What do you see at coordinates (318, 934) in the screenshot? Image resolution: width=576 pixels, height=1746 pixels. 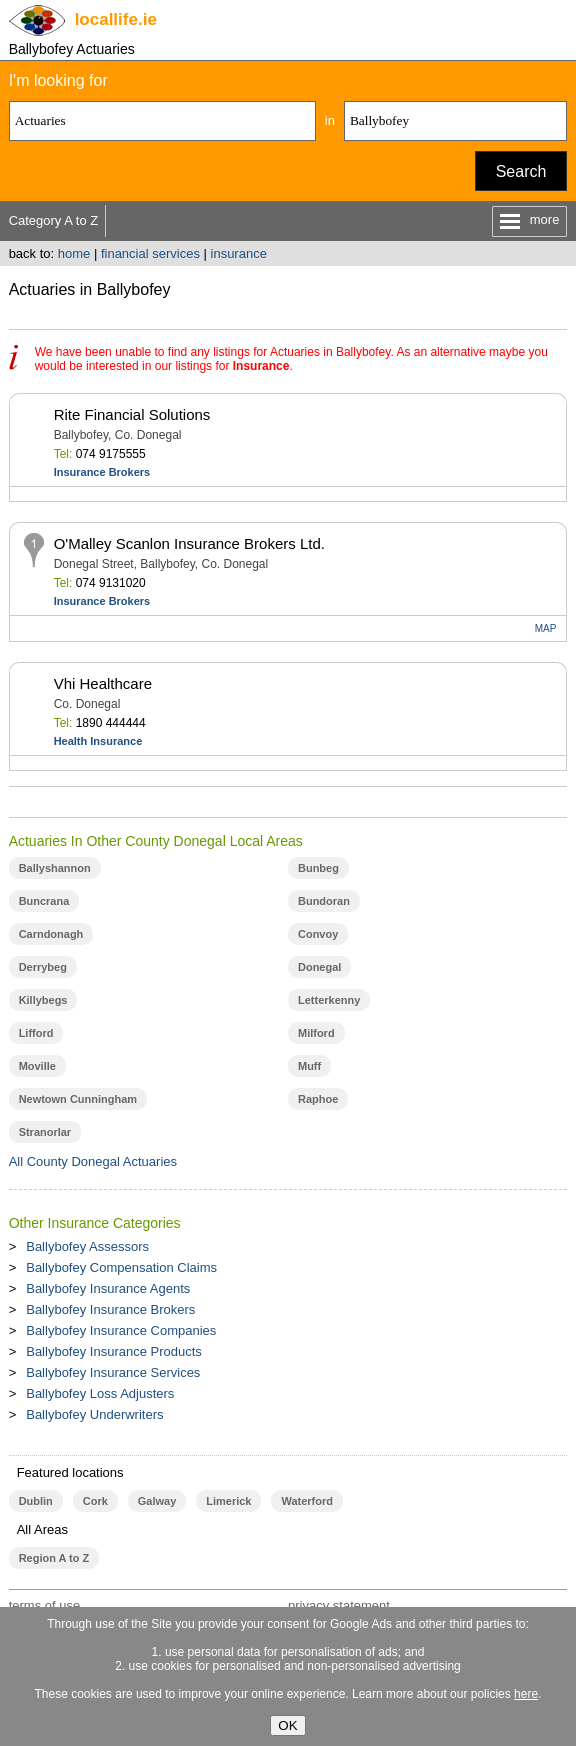 I see `Convoy` at bounding box center [318, 934].